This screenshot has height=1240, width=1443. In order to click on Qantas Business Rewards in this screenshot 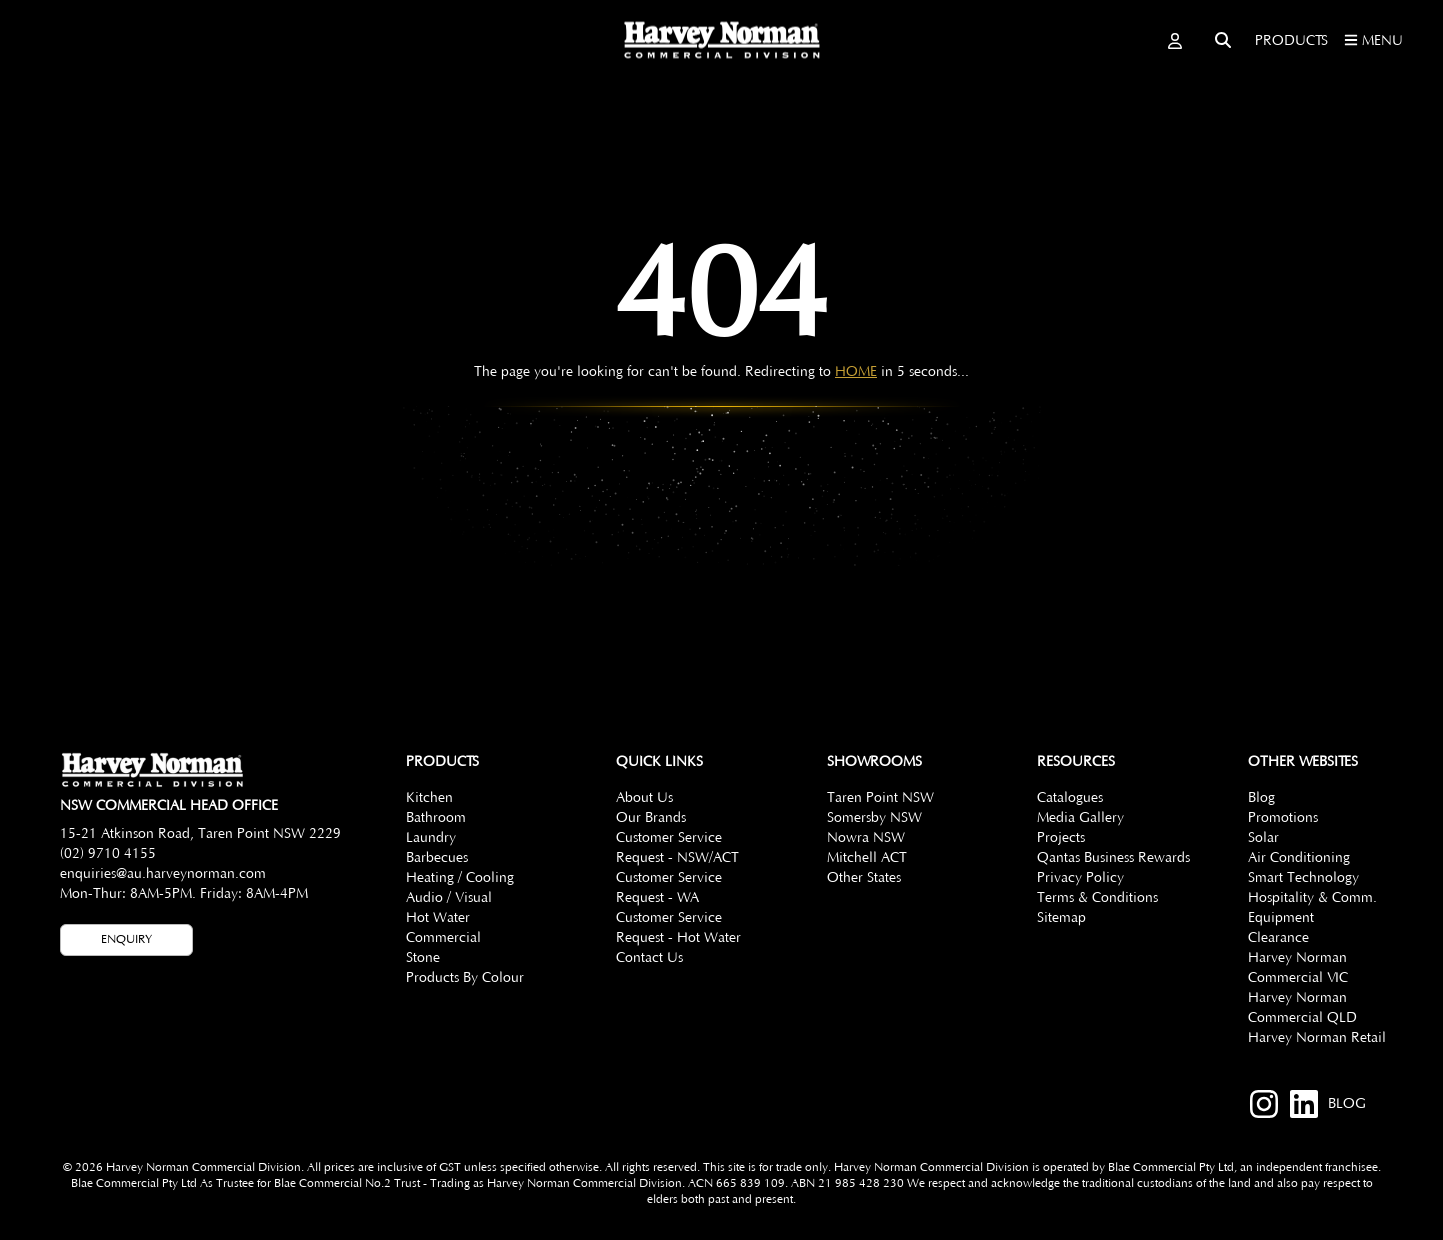, I will do `click(1113, 858)`.